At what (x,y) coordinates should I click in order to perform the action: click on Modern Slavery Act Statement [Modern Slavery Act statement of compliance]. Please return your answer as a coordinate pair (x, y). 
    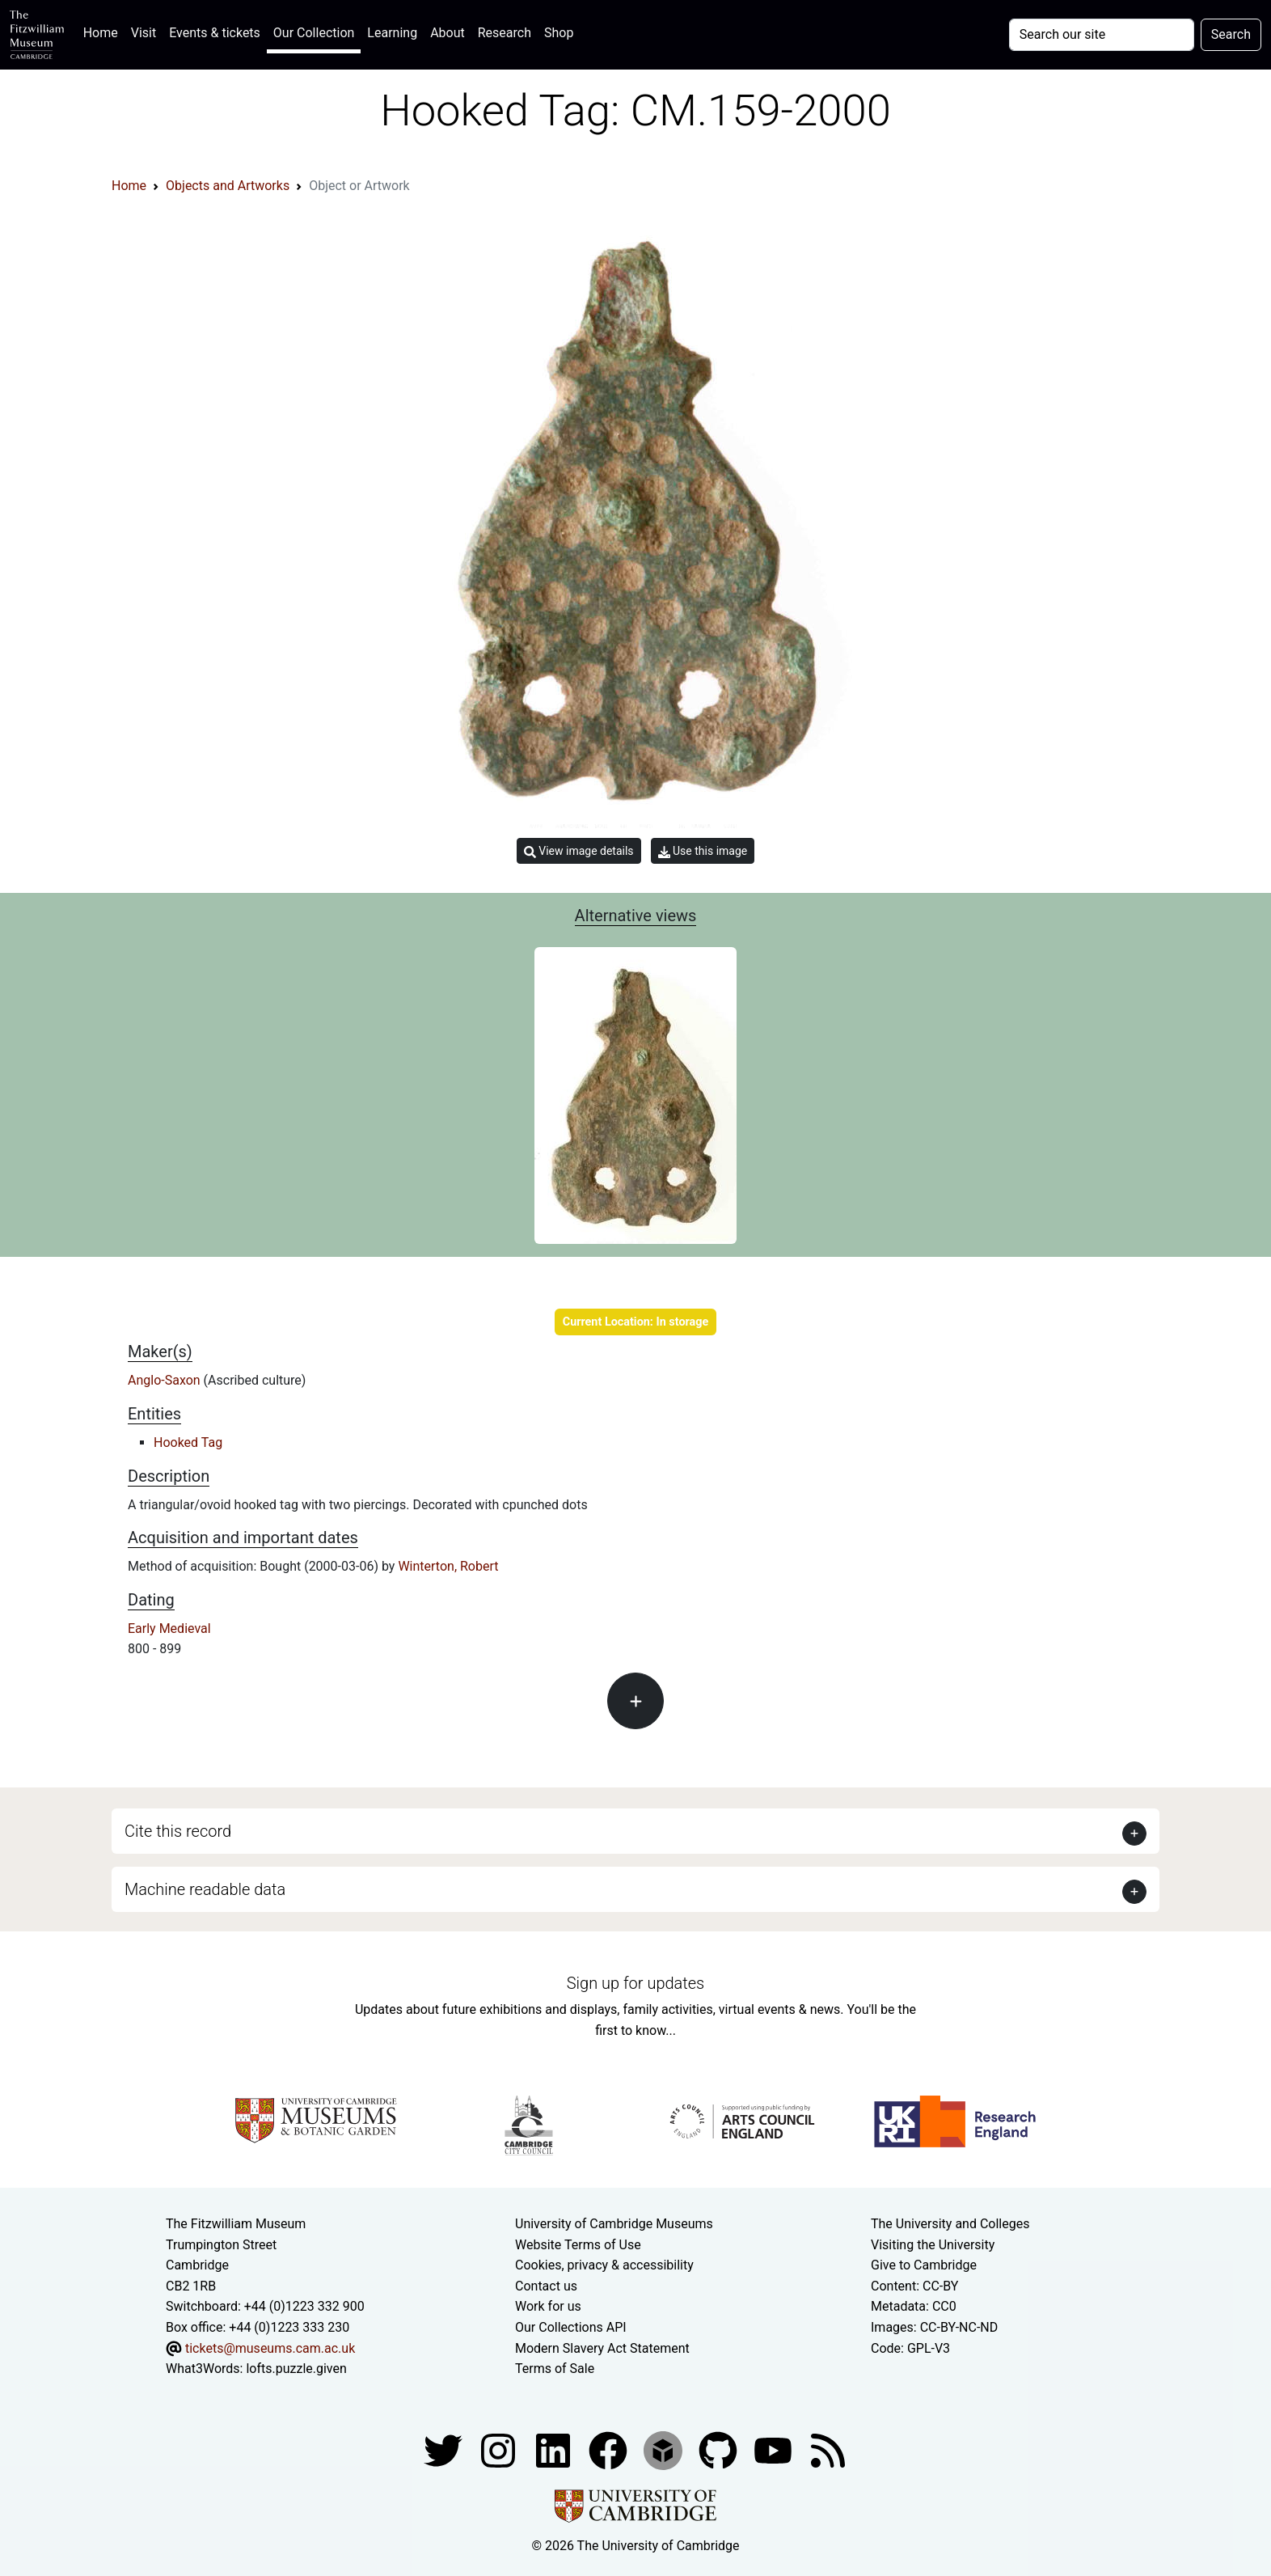
    Looking at the image, I should click on (602, 2348).